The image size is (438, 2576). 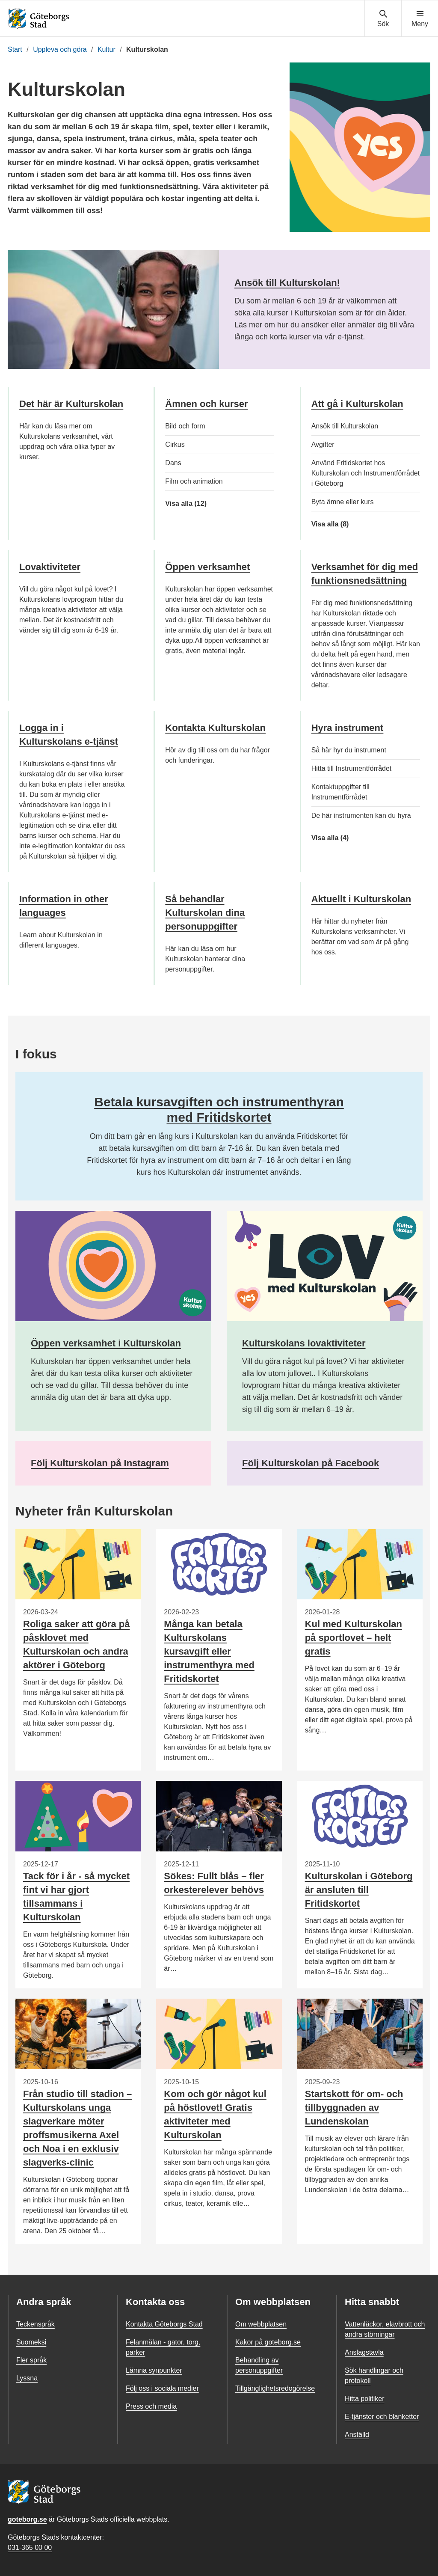 What do you see at coordinates (343, 838) in the screenshot?
I see `Visa alla (4)` at bounding box center [343, 838].